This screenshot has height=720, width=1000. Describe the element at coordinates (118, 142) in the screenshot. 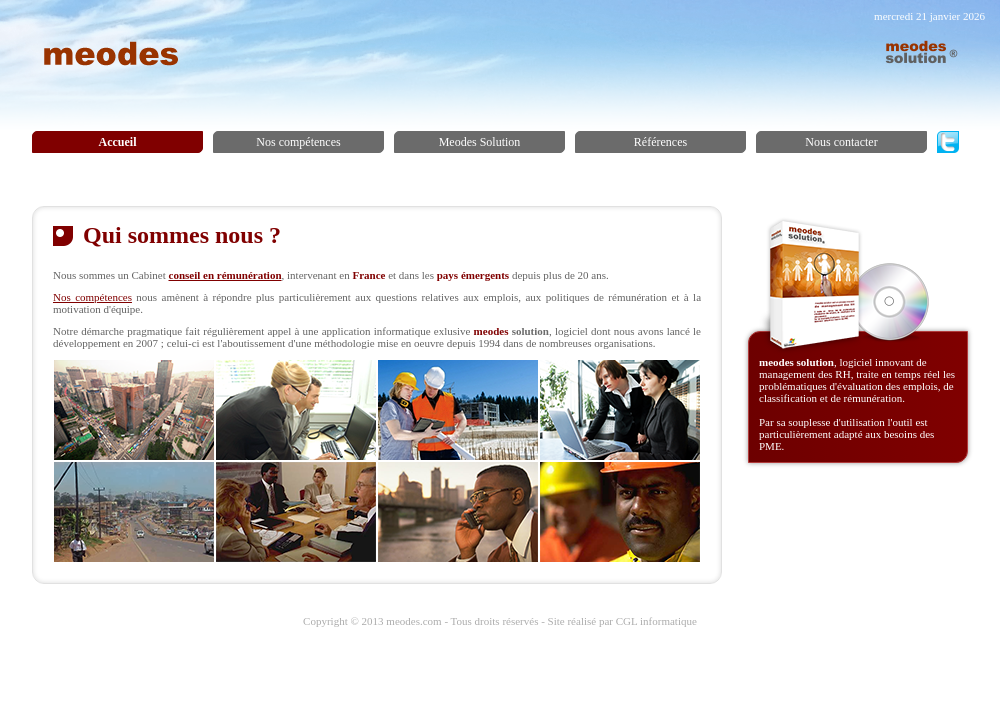

I see `Accueil` at that location.